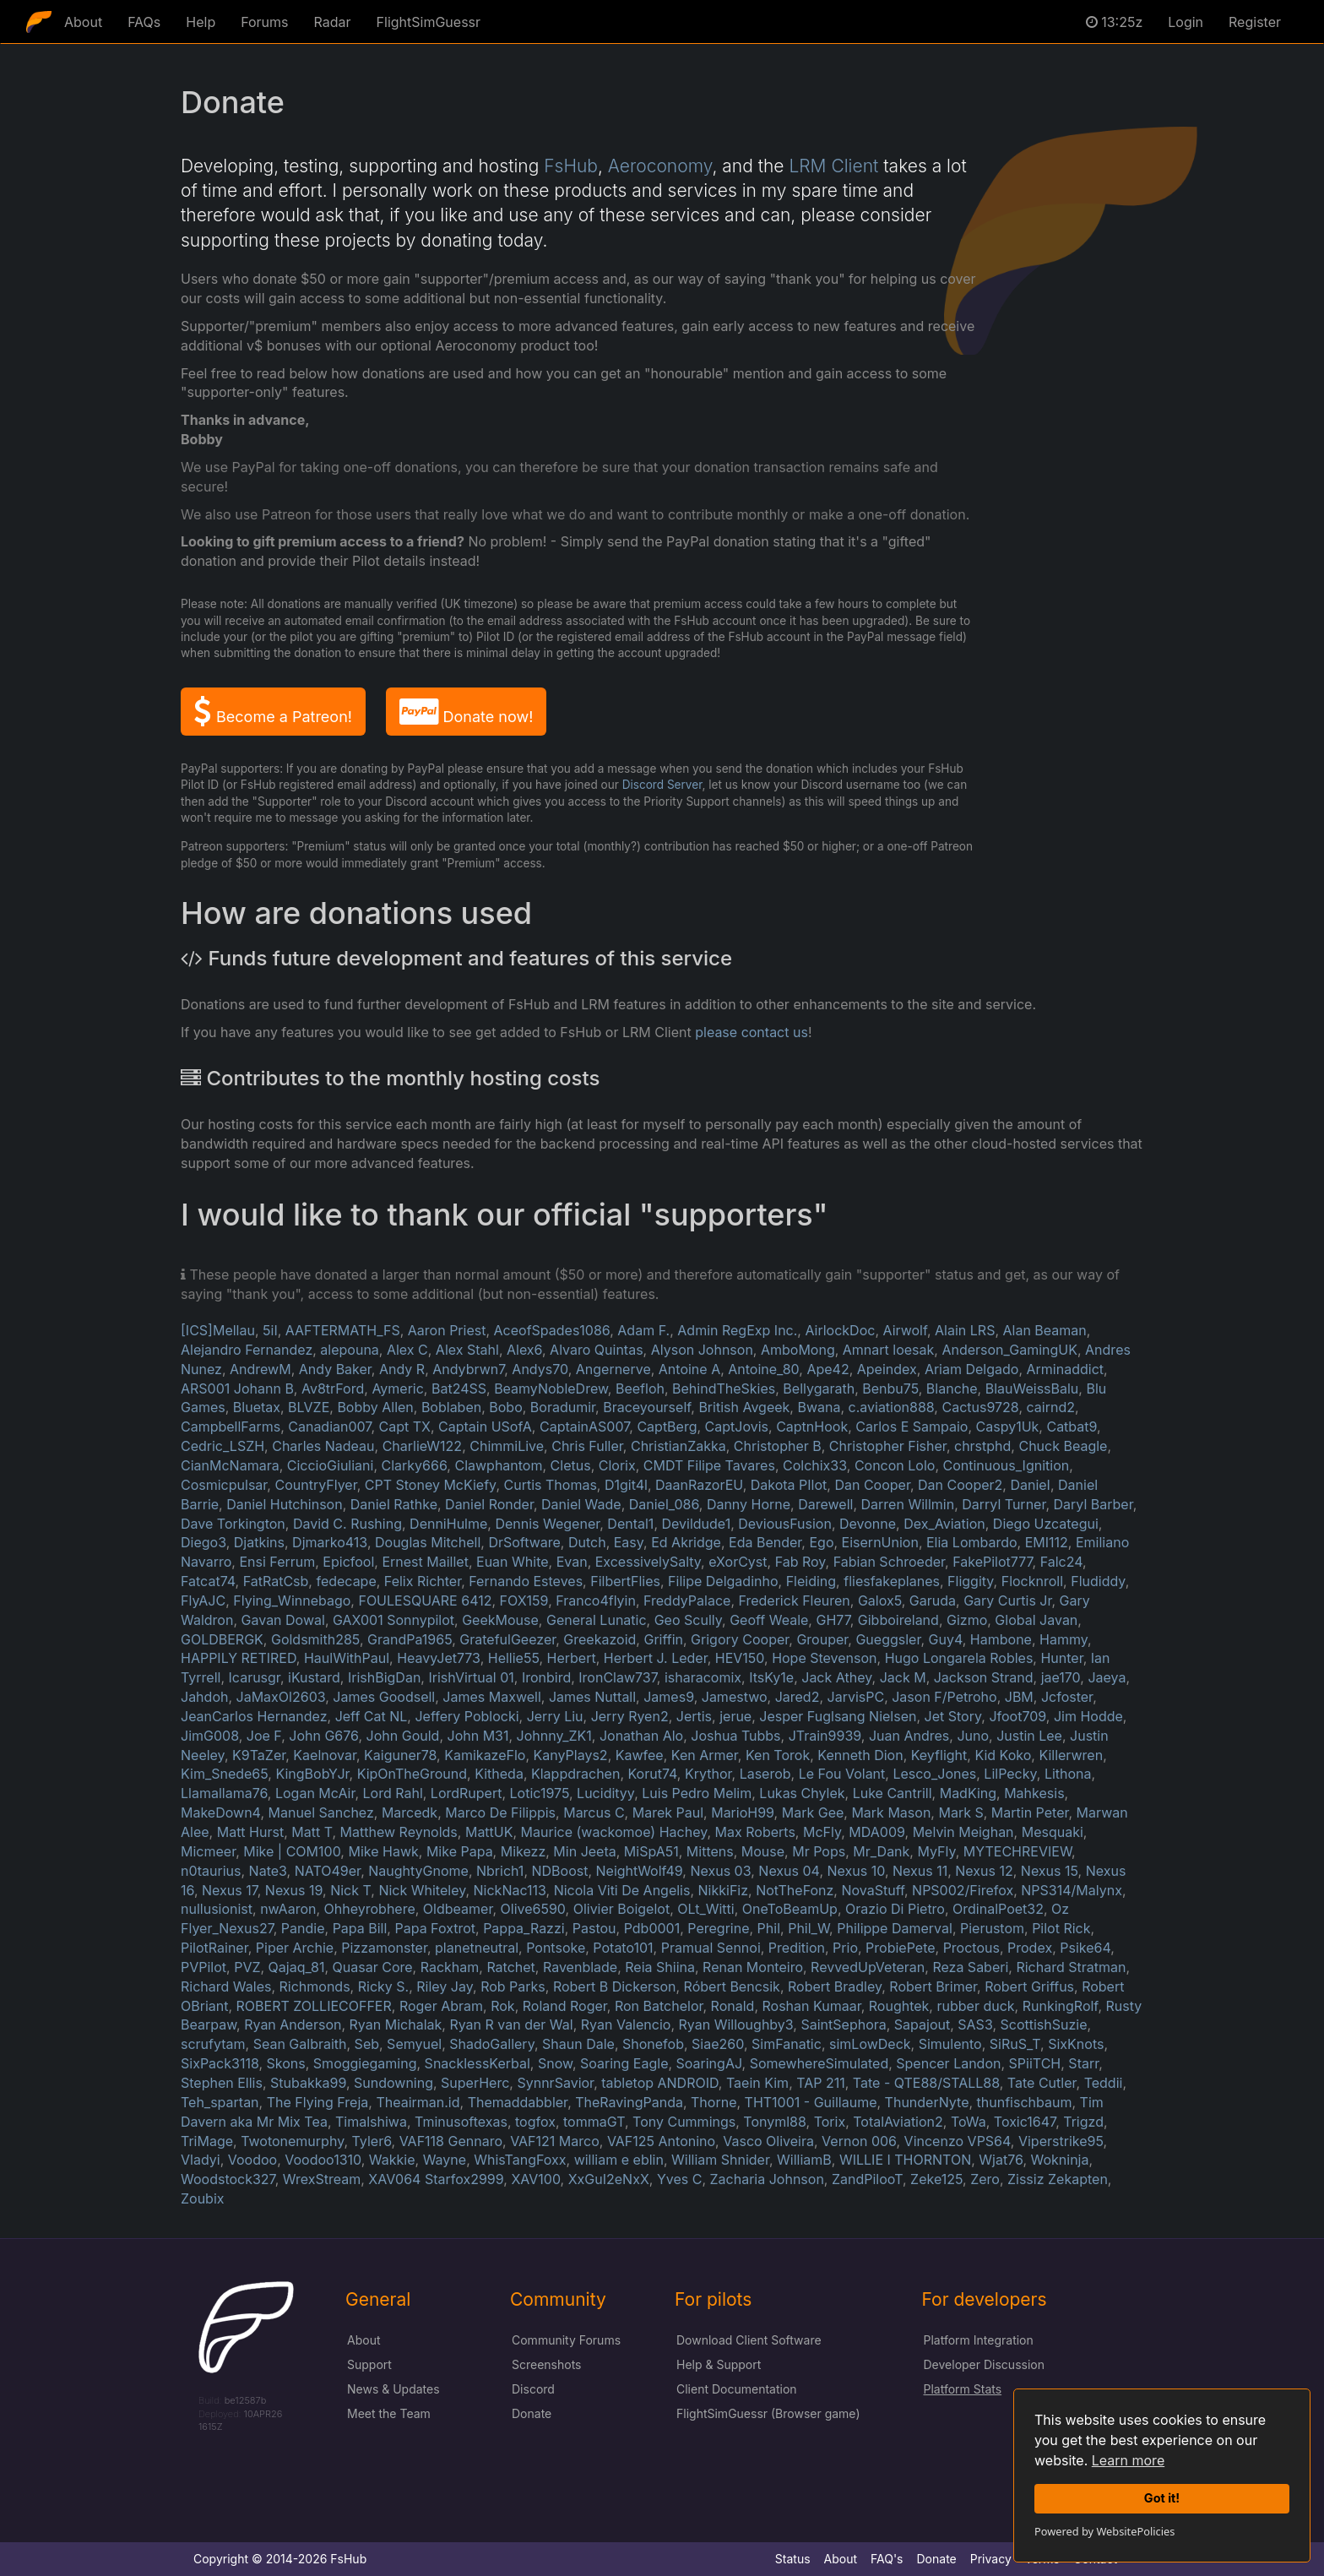 Image resolution: width=1324 pixels, height=2576 pixels. Describe the element at coordinates (991, 2559) in the screenshot. I see `Privacy` at that location.